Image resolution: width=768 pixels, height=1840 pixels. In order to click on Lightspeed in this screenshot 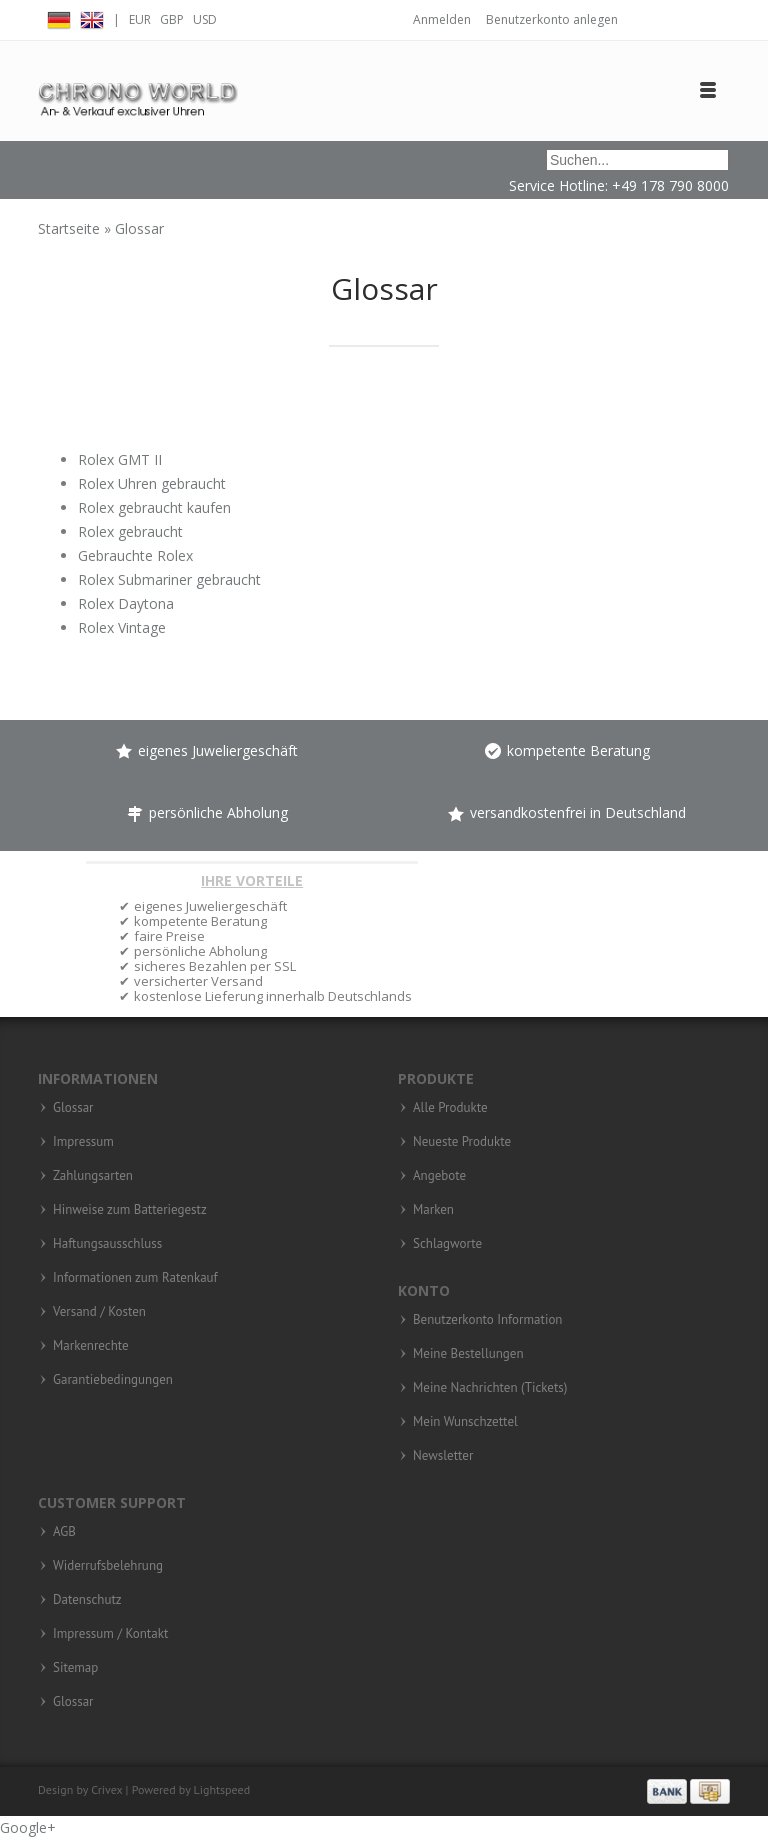, I will do `click(222, 1789)`.